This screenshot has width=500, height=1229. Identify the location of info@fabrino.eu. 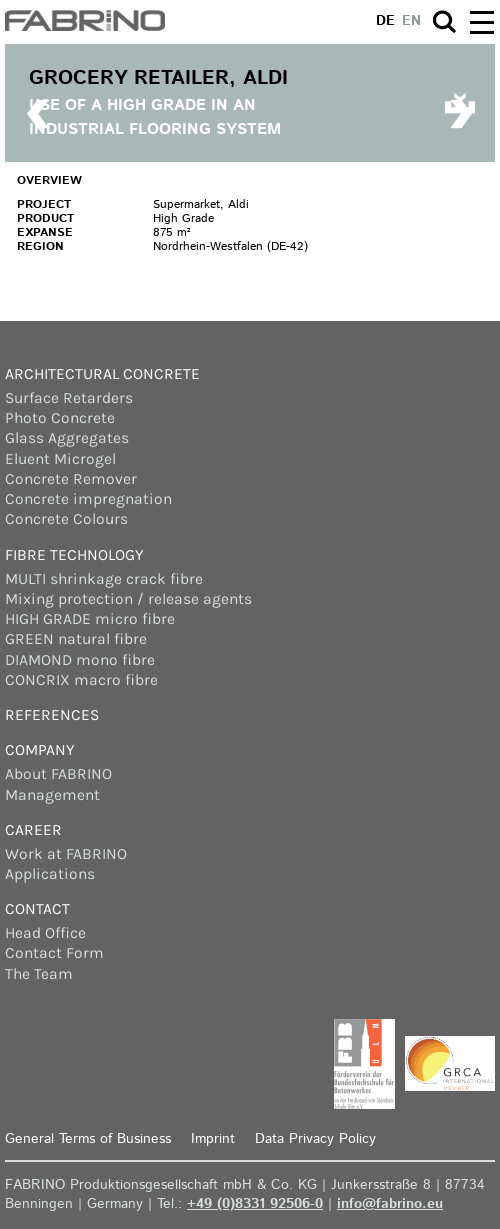
(390, 1204).